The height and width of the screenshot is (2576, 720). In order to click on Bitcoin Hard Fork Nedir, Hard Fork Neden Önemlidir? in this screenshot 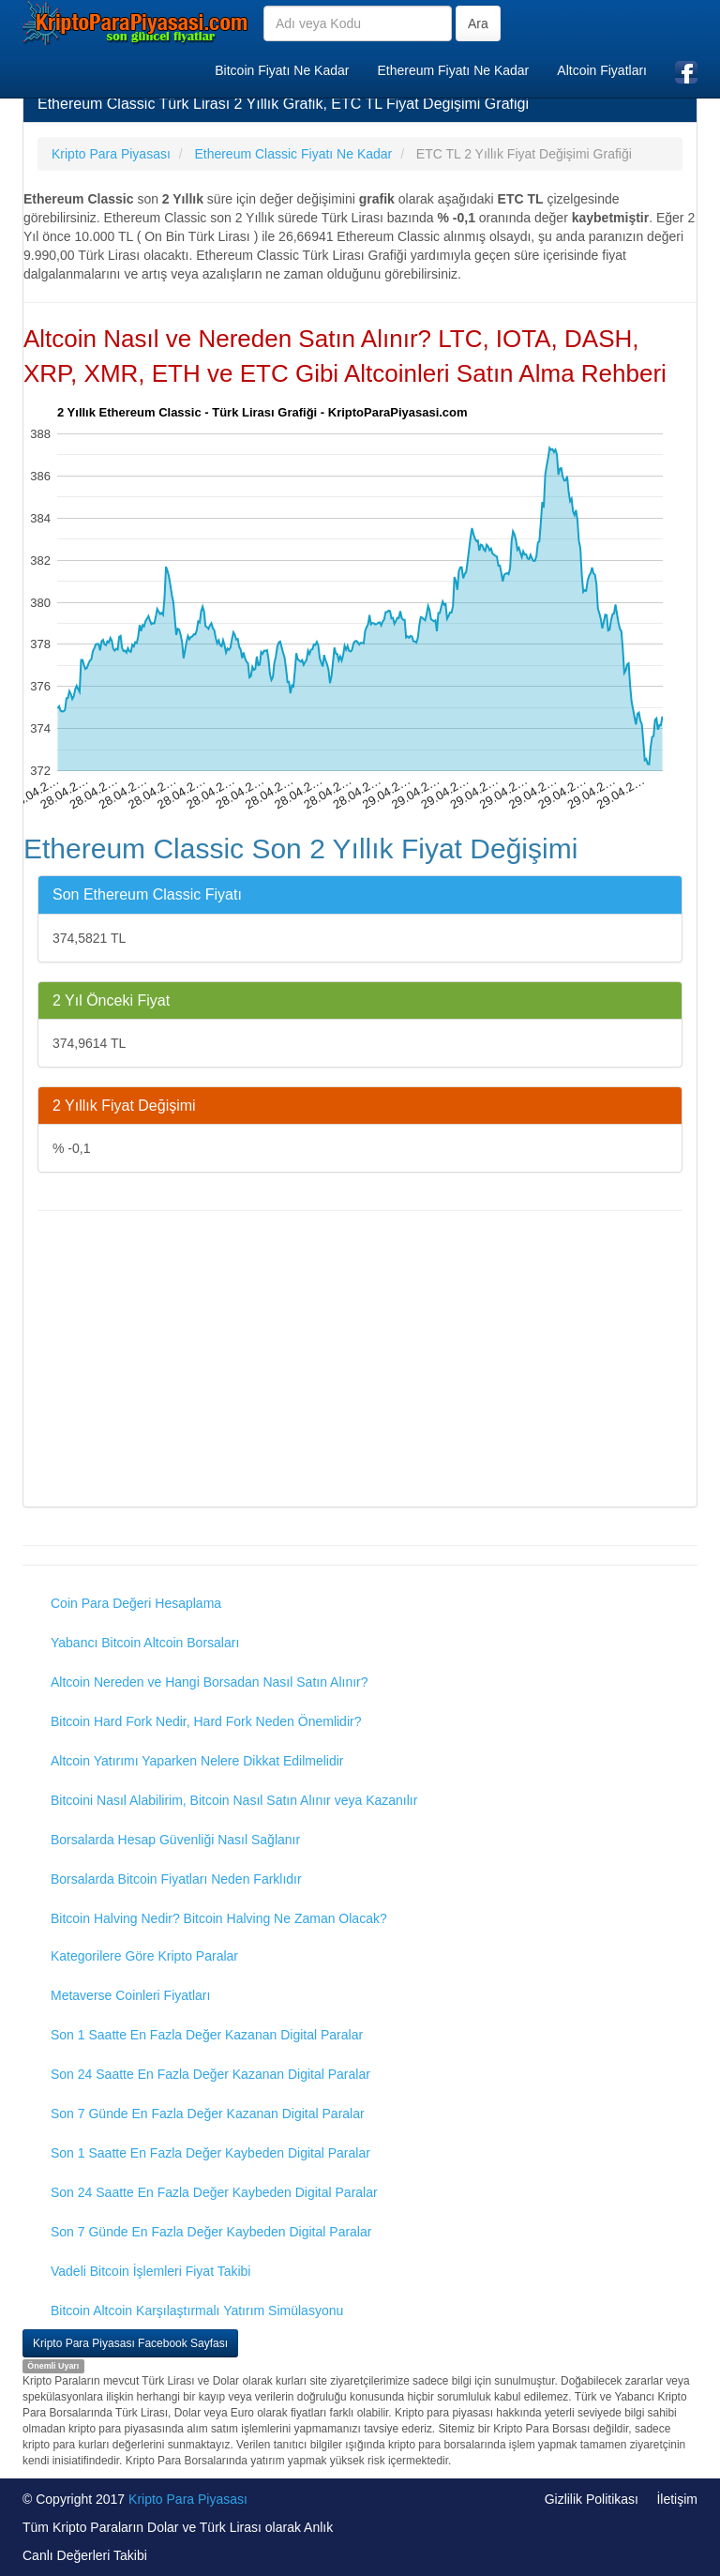, I will do `click(206, 1721)`.